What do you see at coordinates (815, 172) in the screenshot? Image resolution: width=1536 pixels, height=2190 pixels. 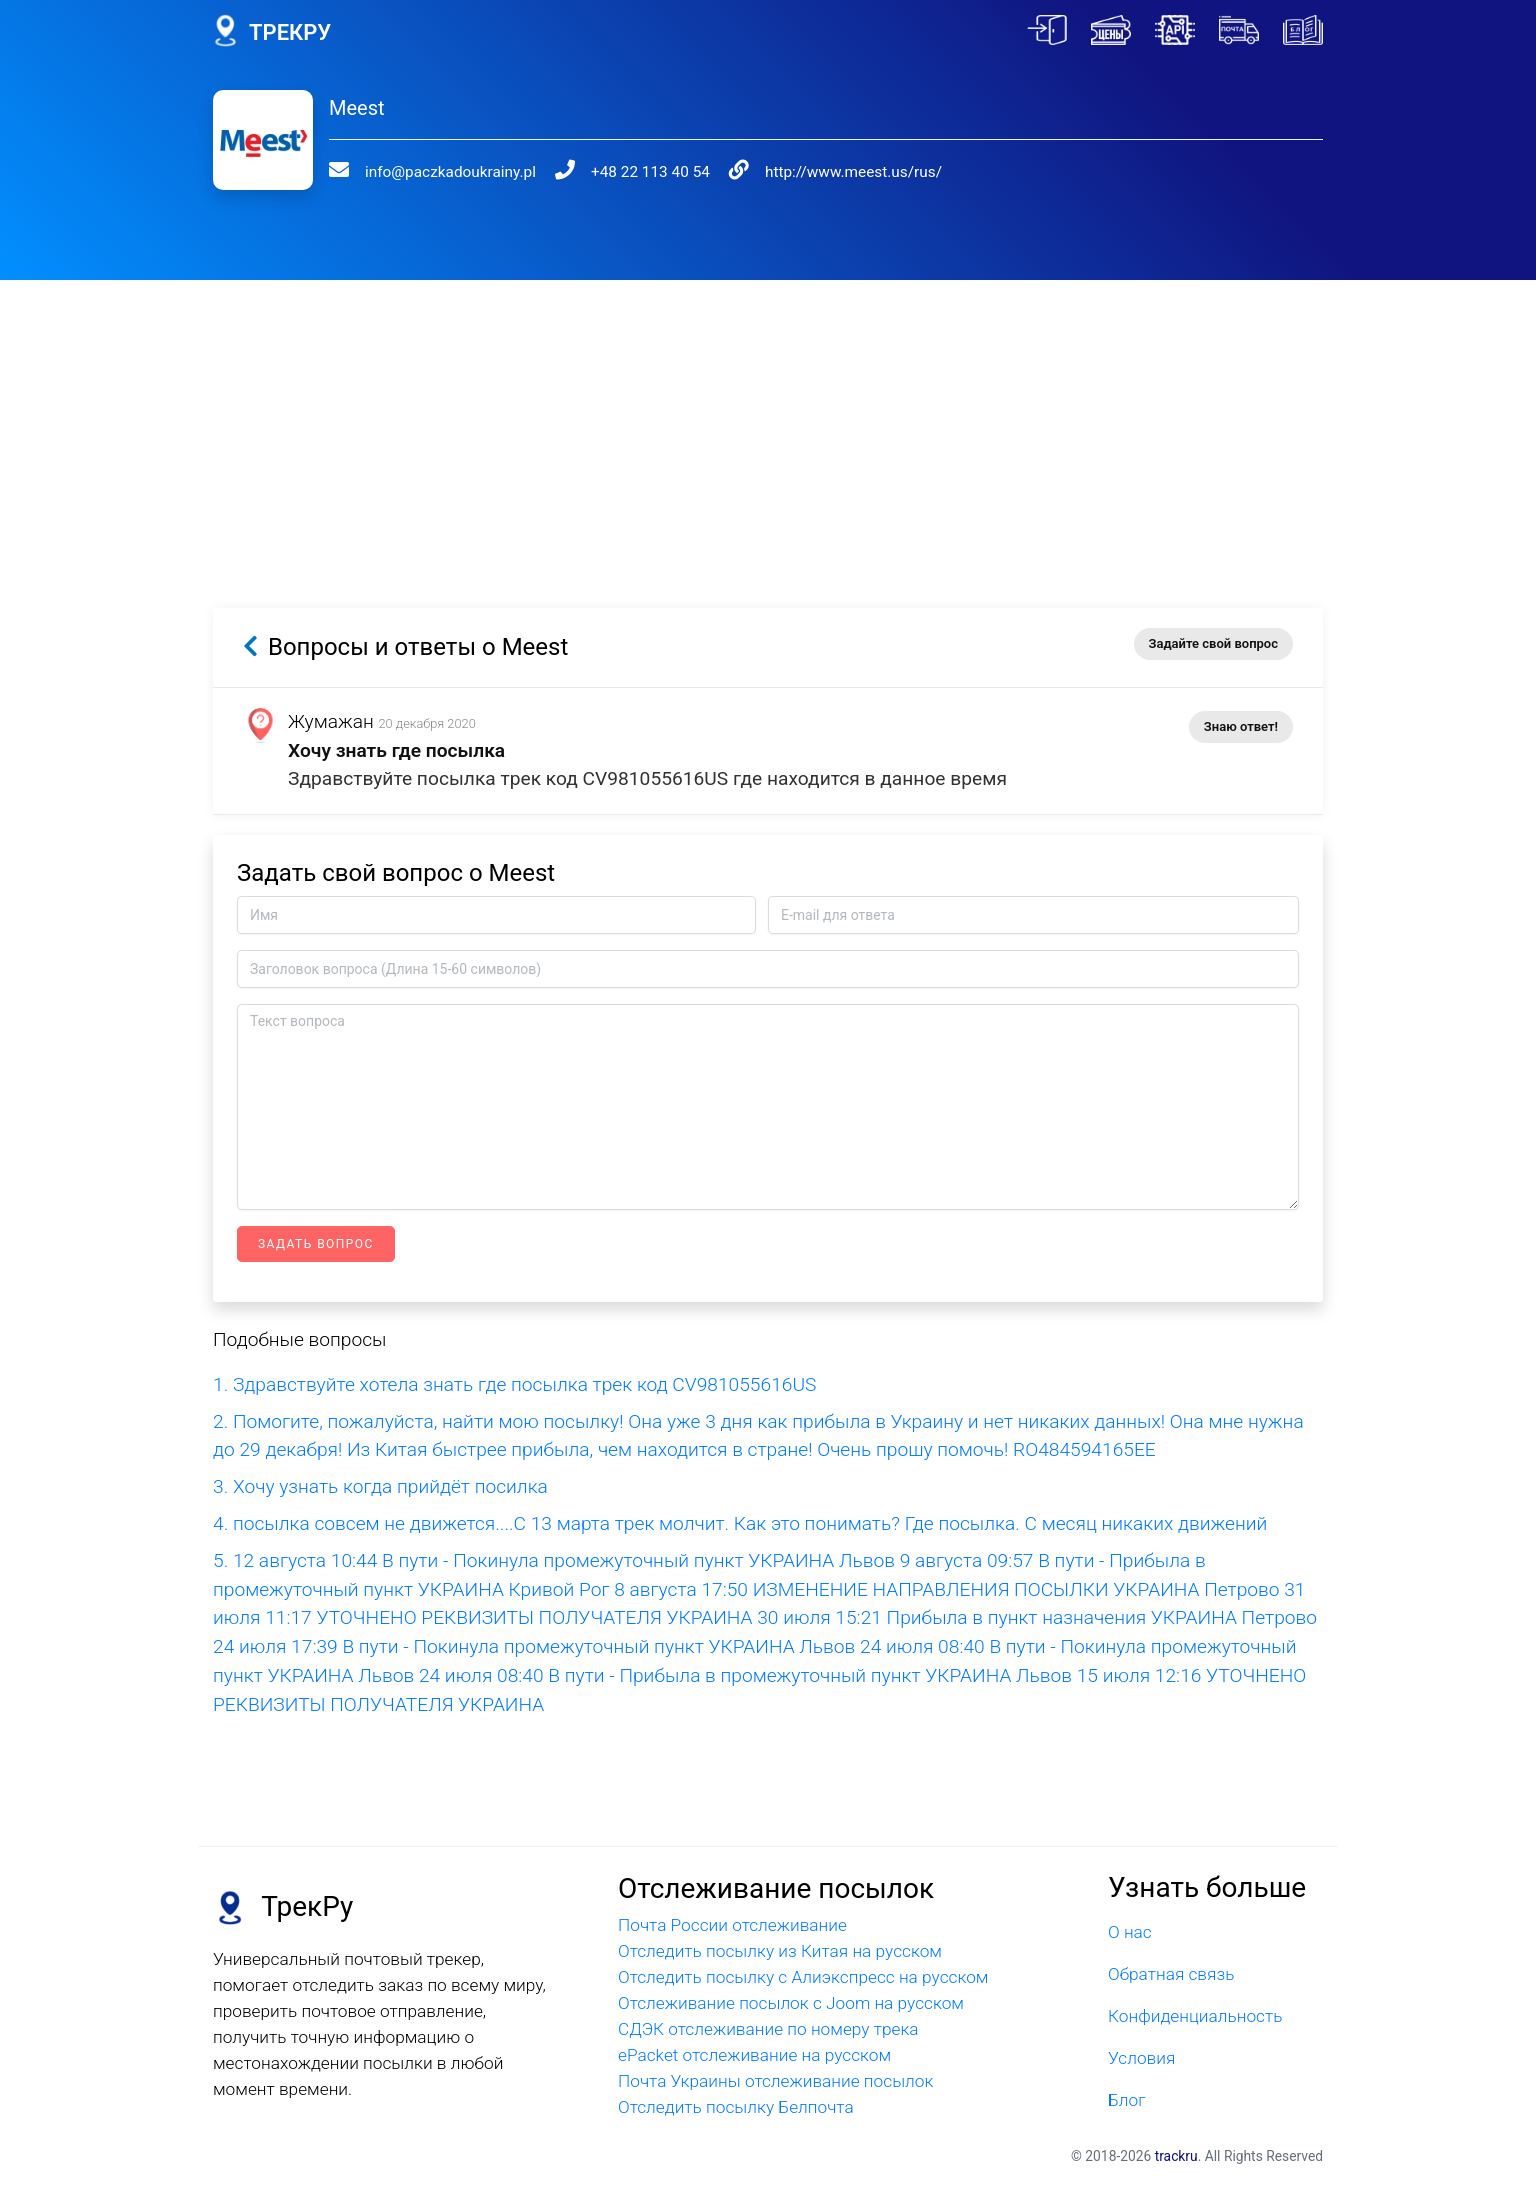 I see `http://www.meest.us/rus/` at bounding box center [815, 172].